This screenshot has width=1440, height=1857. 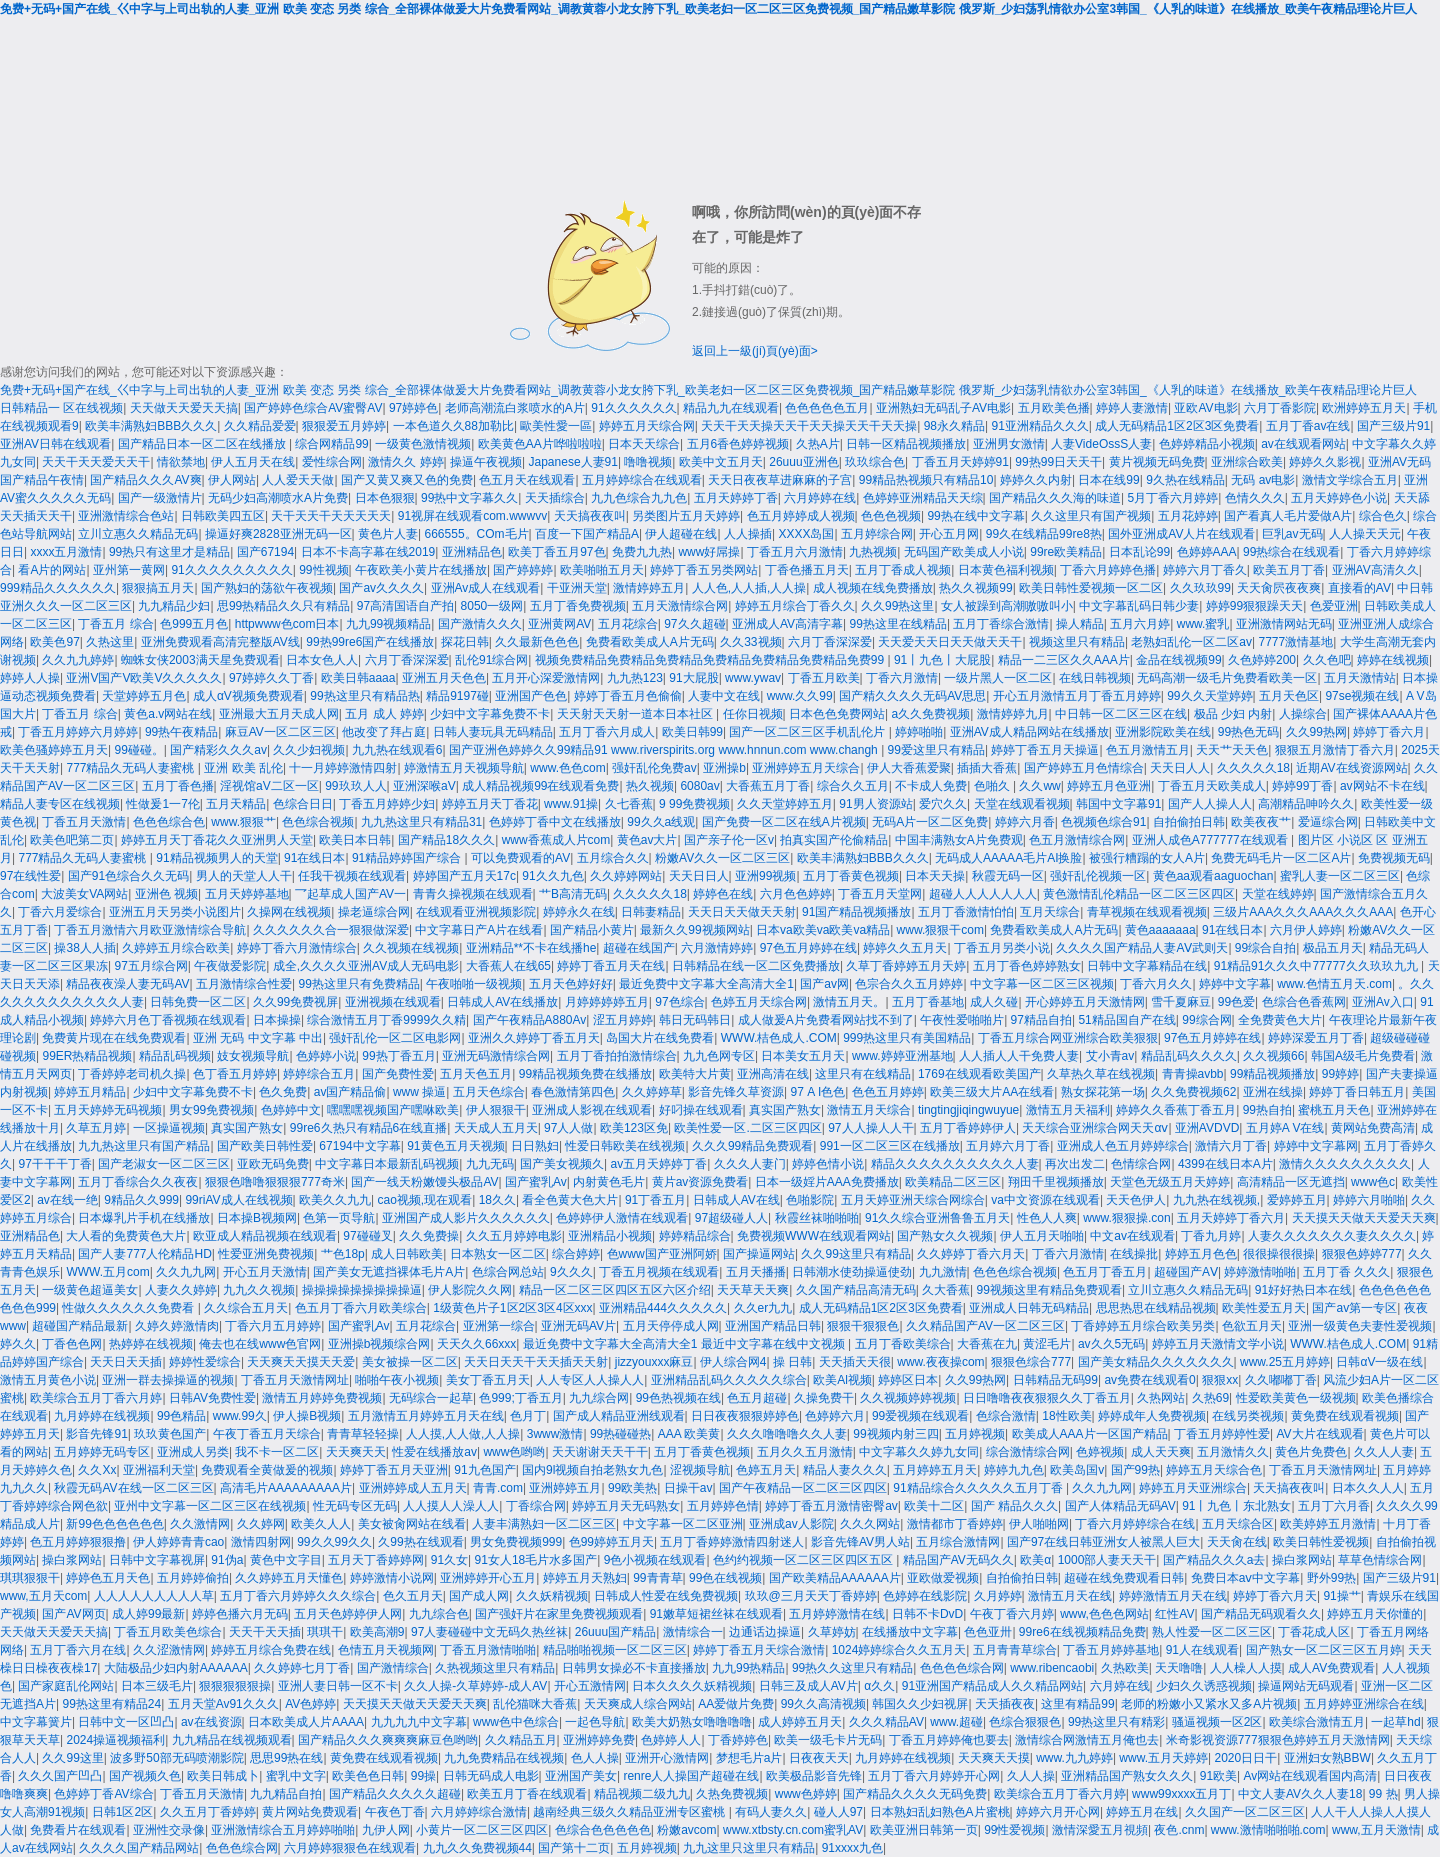 I want to click on 色99婷婷五月天, so click(x=611, y=1542).